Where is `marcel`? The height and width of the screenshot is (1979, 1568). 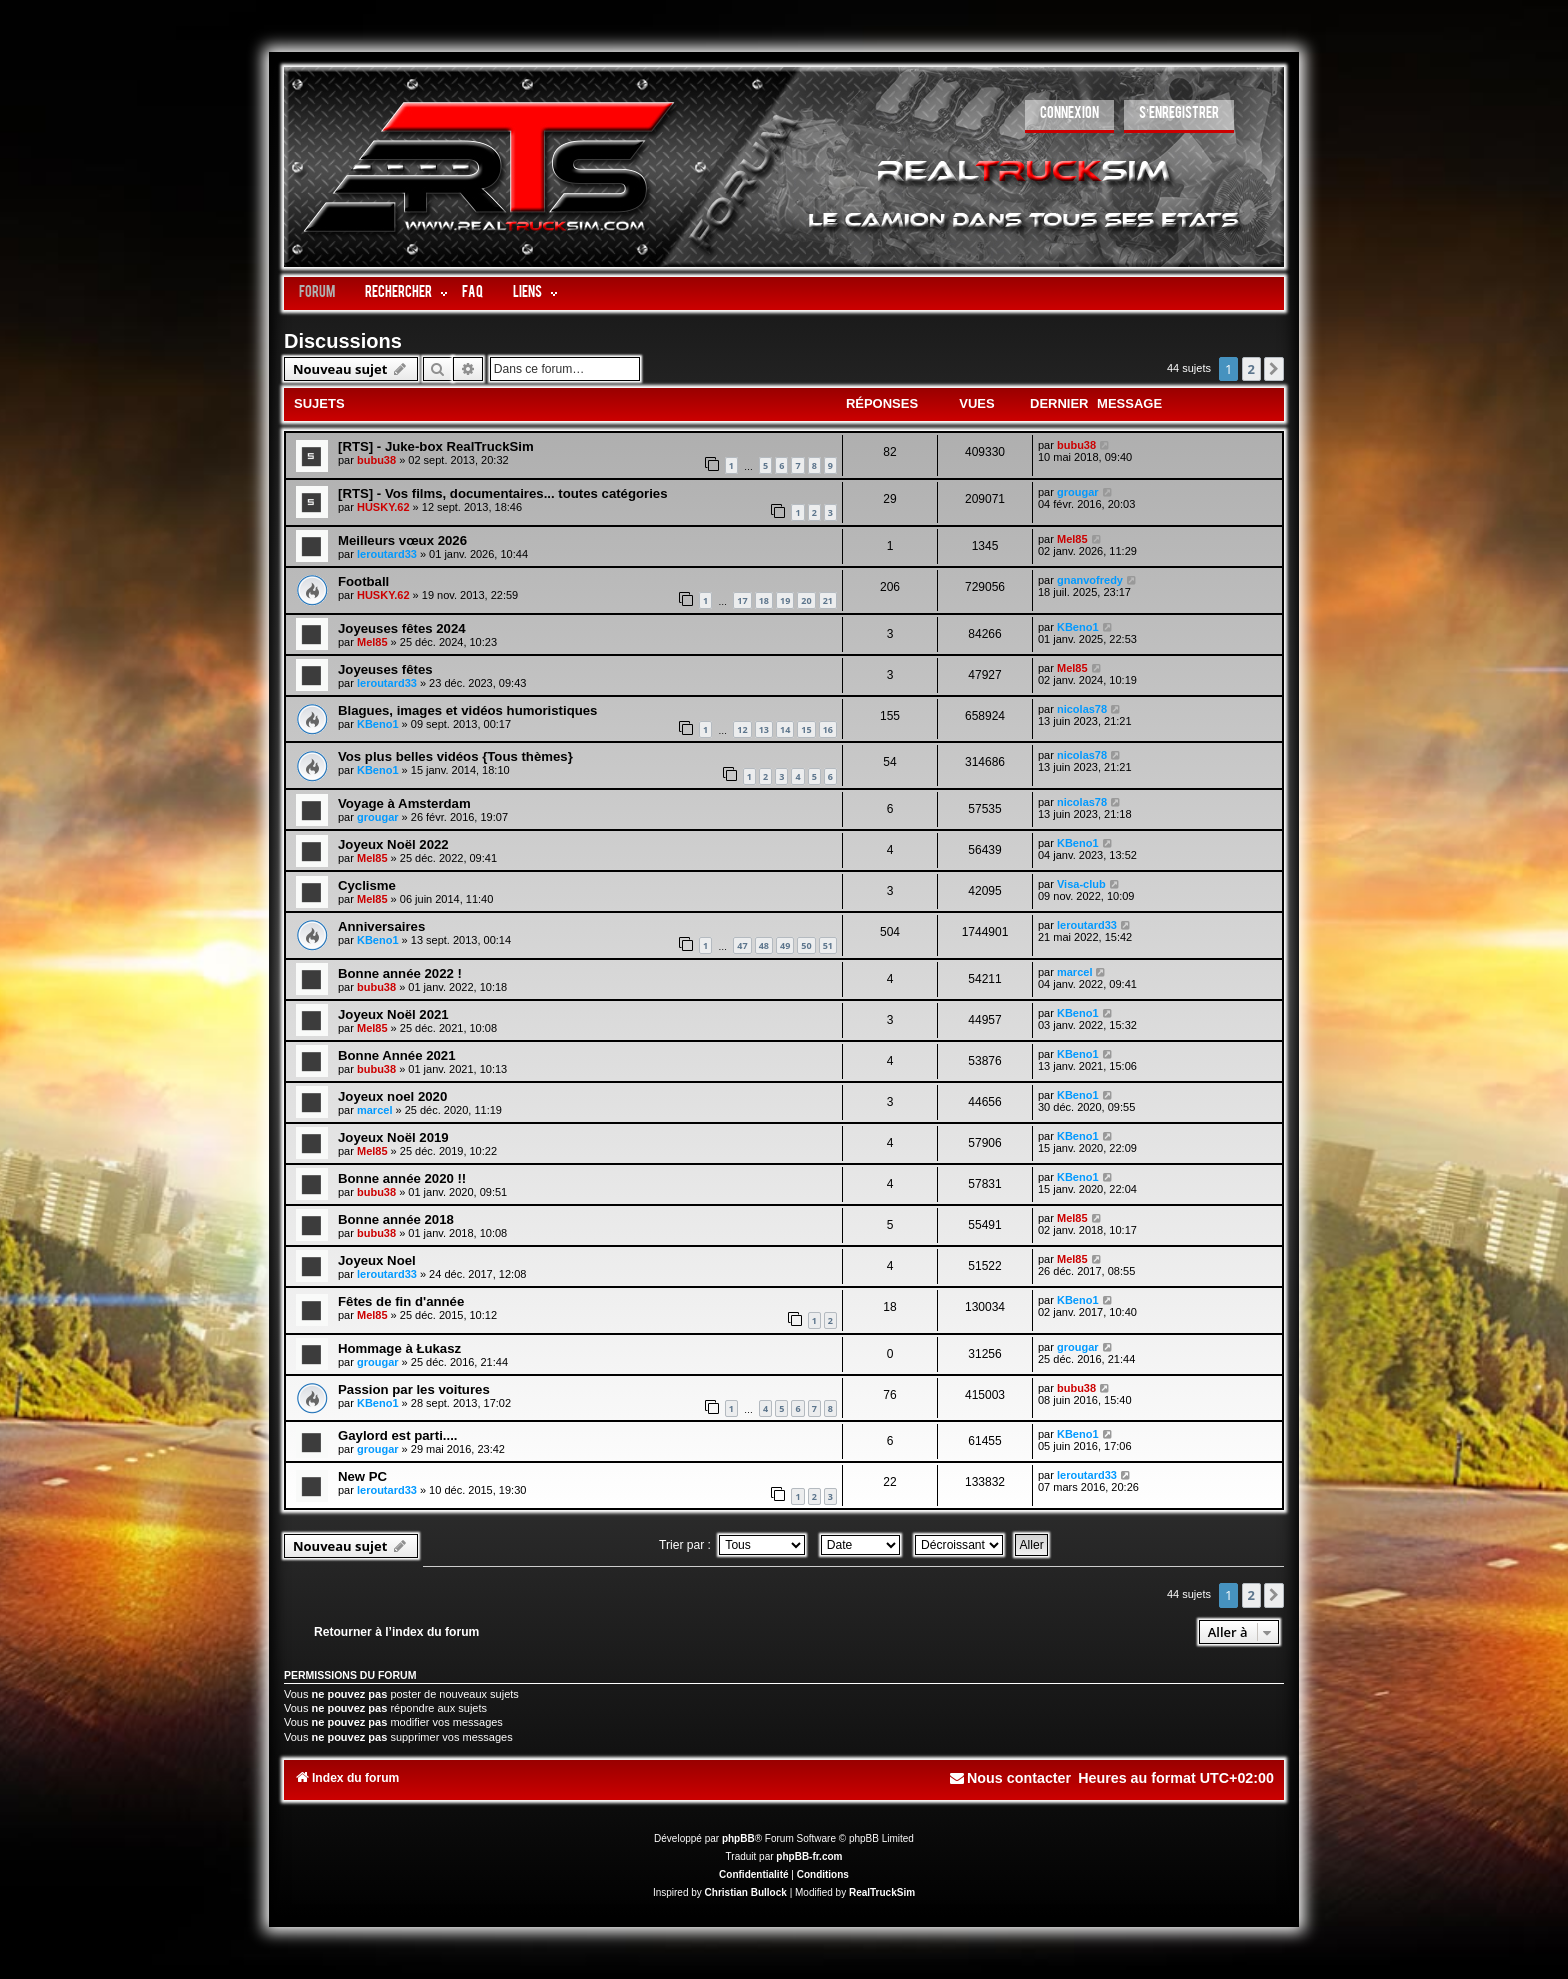 marcel is located at coordinates (1074, 972).